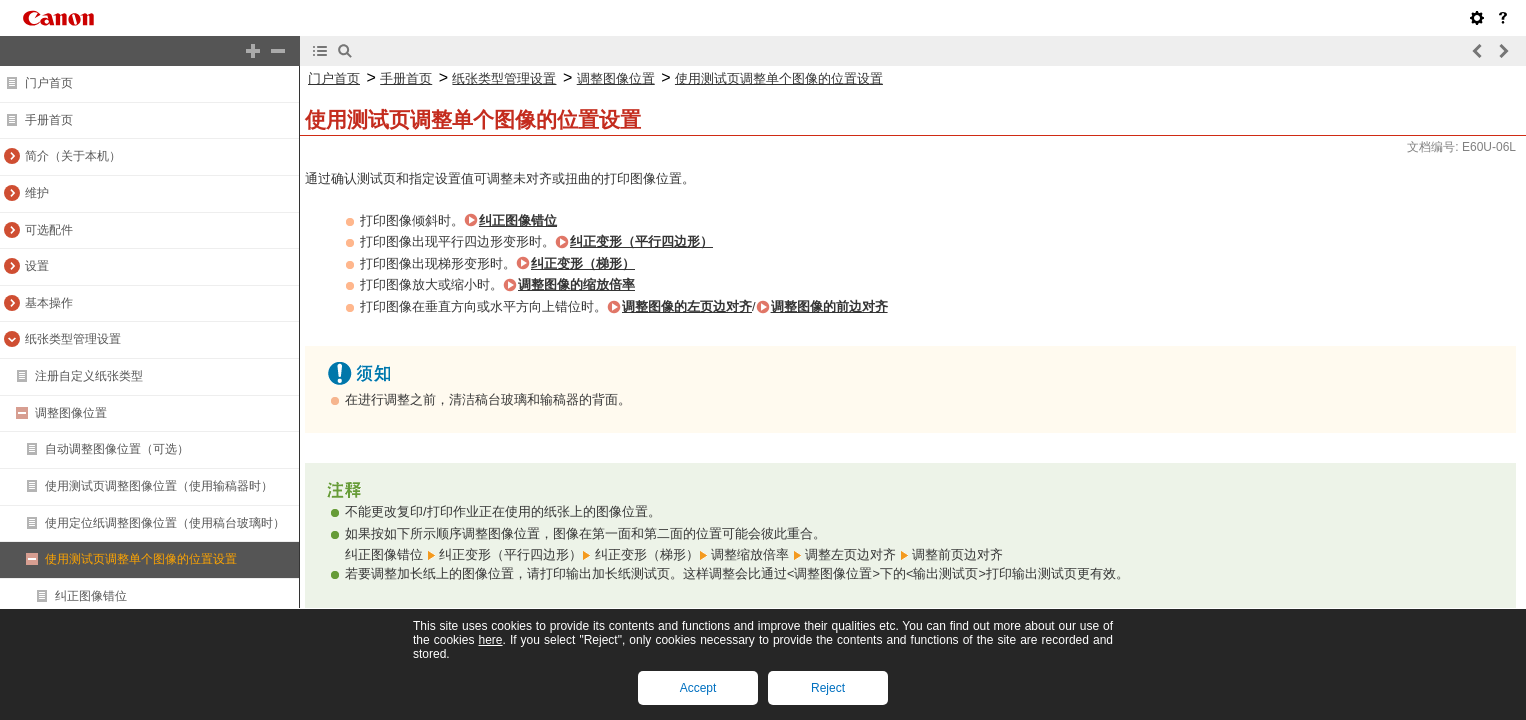  I want to click on 调整图像的缩放倍率, so click(576, 284).